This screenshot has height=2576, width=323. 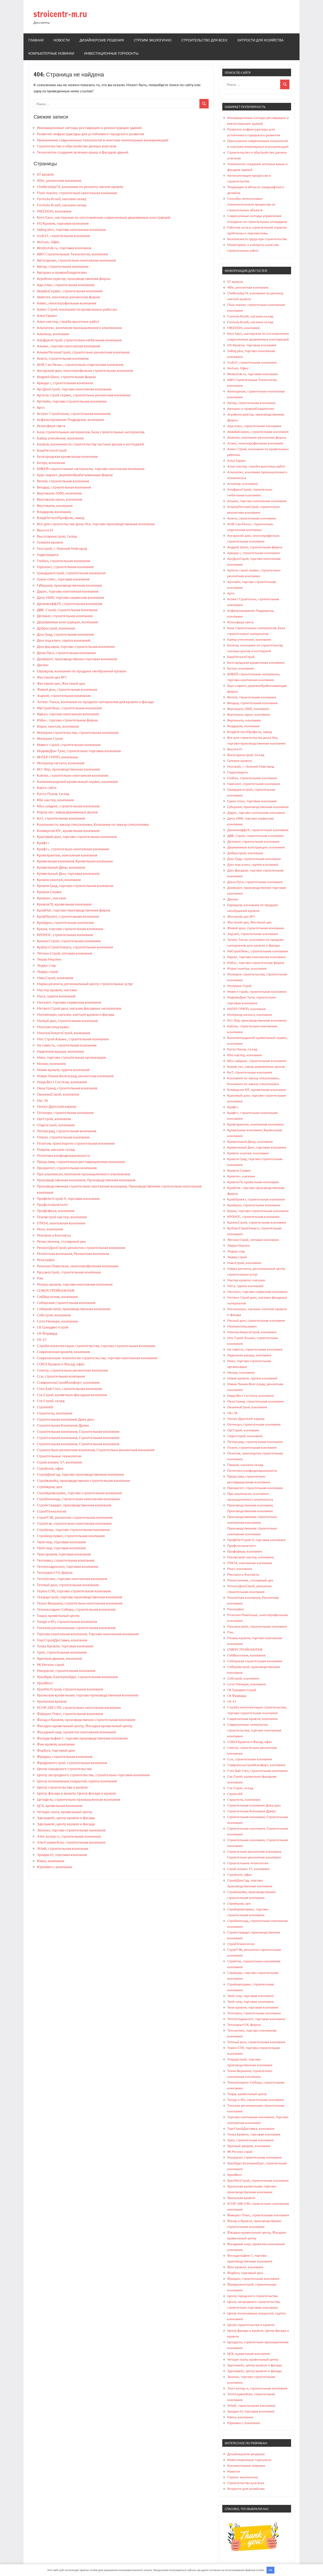 I want to click on Омско-Даутский карьер, so click(x=56, y=1106).